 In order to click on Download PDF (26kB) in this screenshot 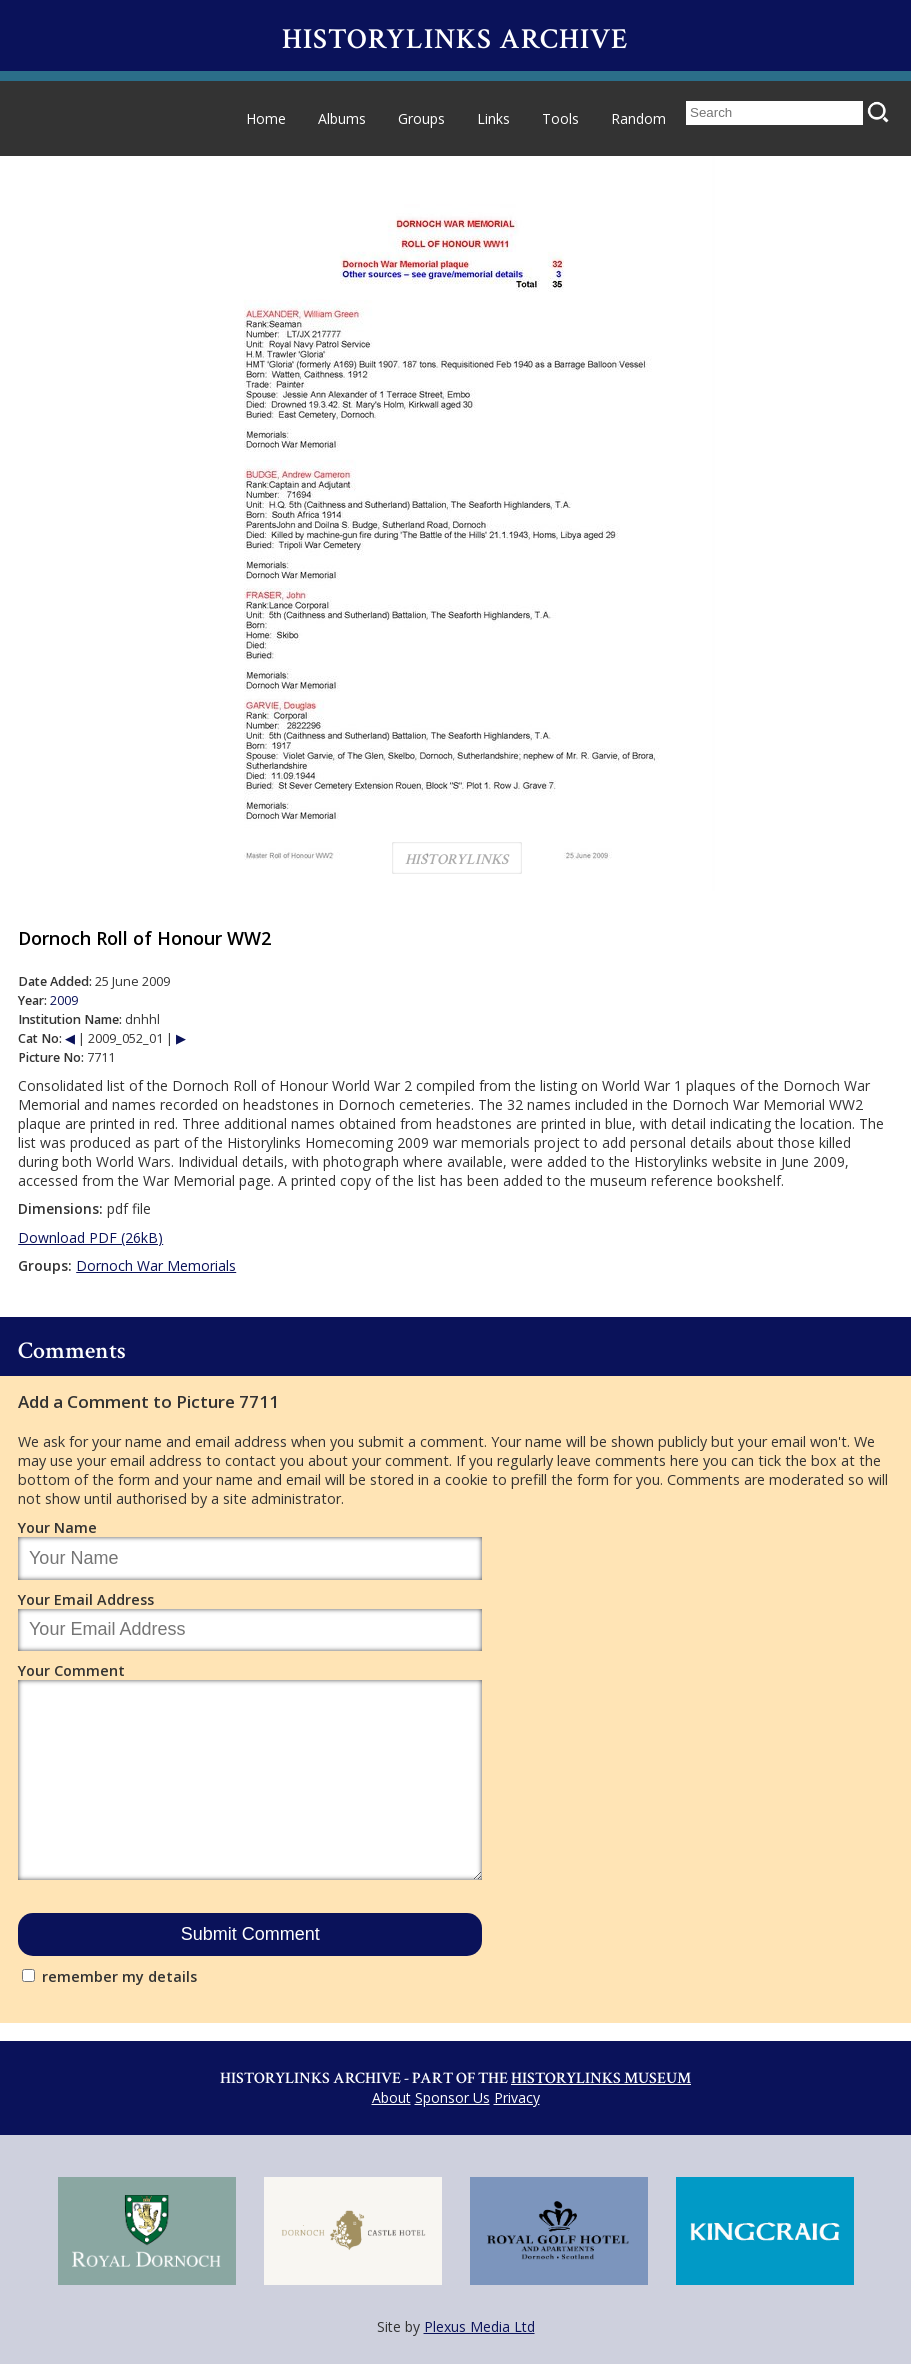, I will do `click(90, 1237)`.